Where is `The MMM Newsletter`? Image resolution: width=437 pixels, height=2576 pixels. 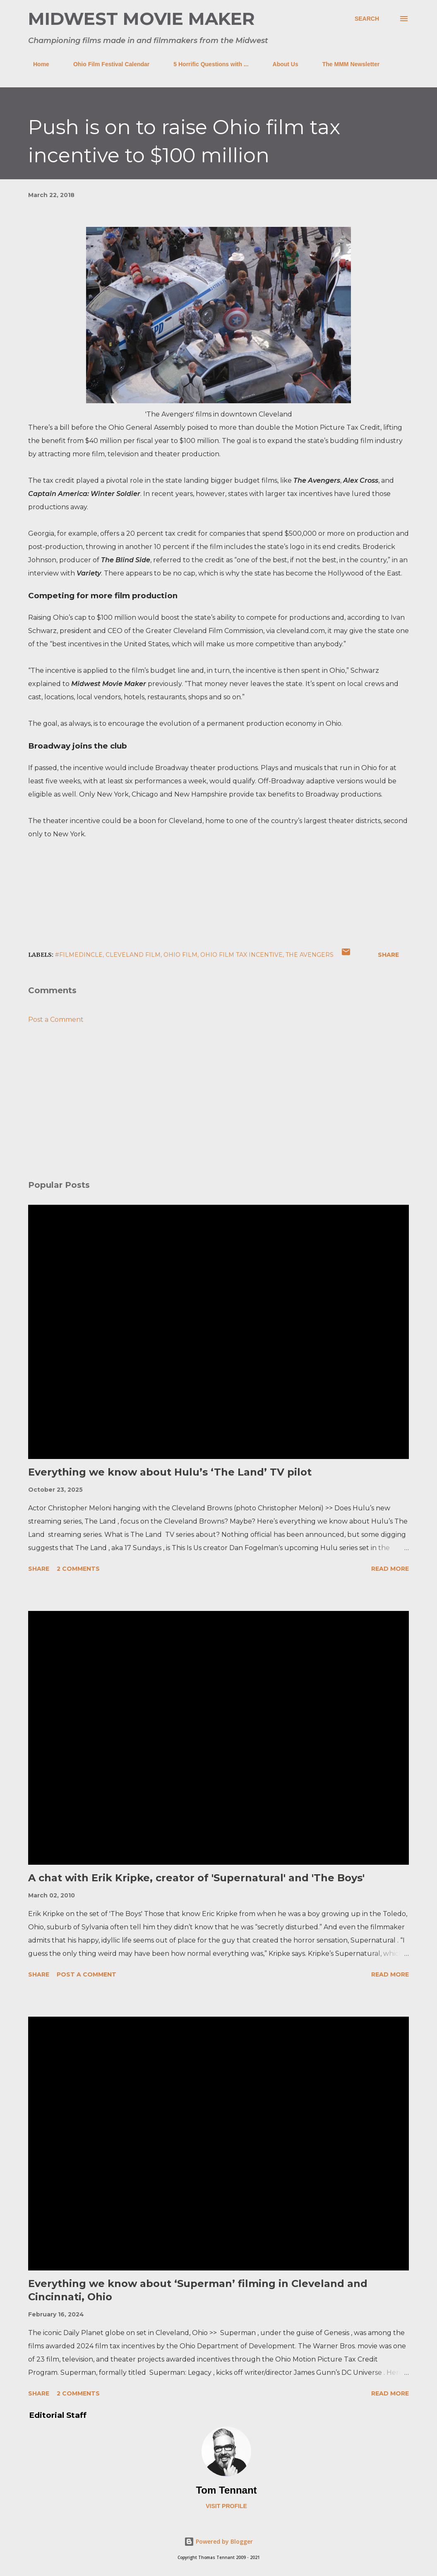
The MMM Newsletter is located at coordinates (346, 64).